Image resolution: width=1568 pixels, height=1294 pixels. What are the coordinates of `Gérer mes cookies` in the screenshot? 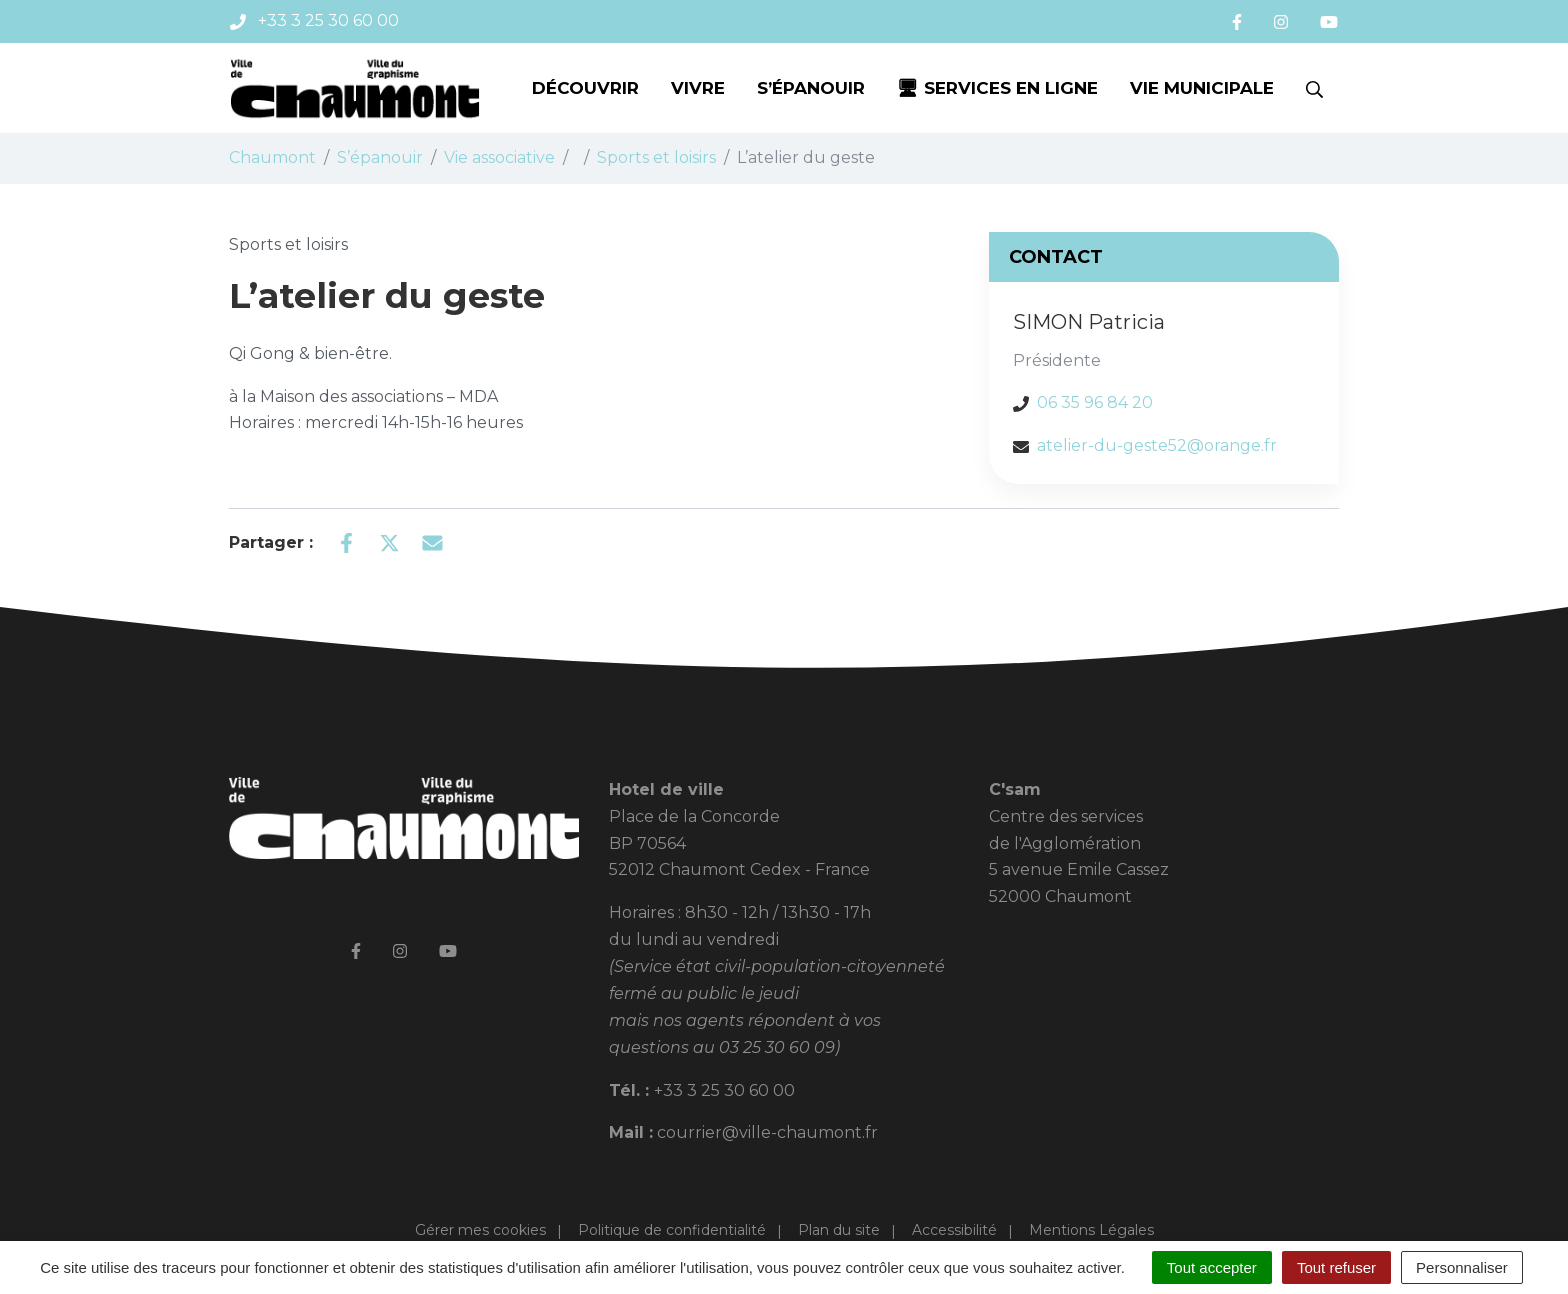 It's located at (480, 1230).